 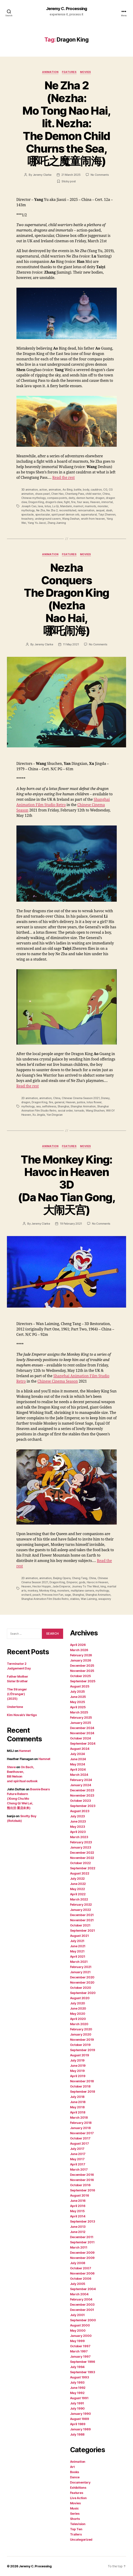 I want to click on immortal, so click(x=107, y=502).